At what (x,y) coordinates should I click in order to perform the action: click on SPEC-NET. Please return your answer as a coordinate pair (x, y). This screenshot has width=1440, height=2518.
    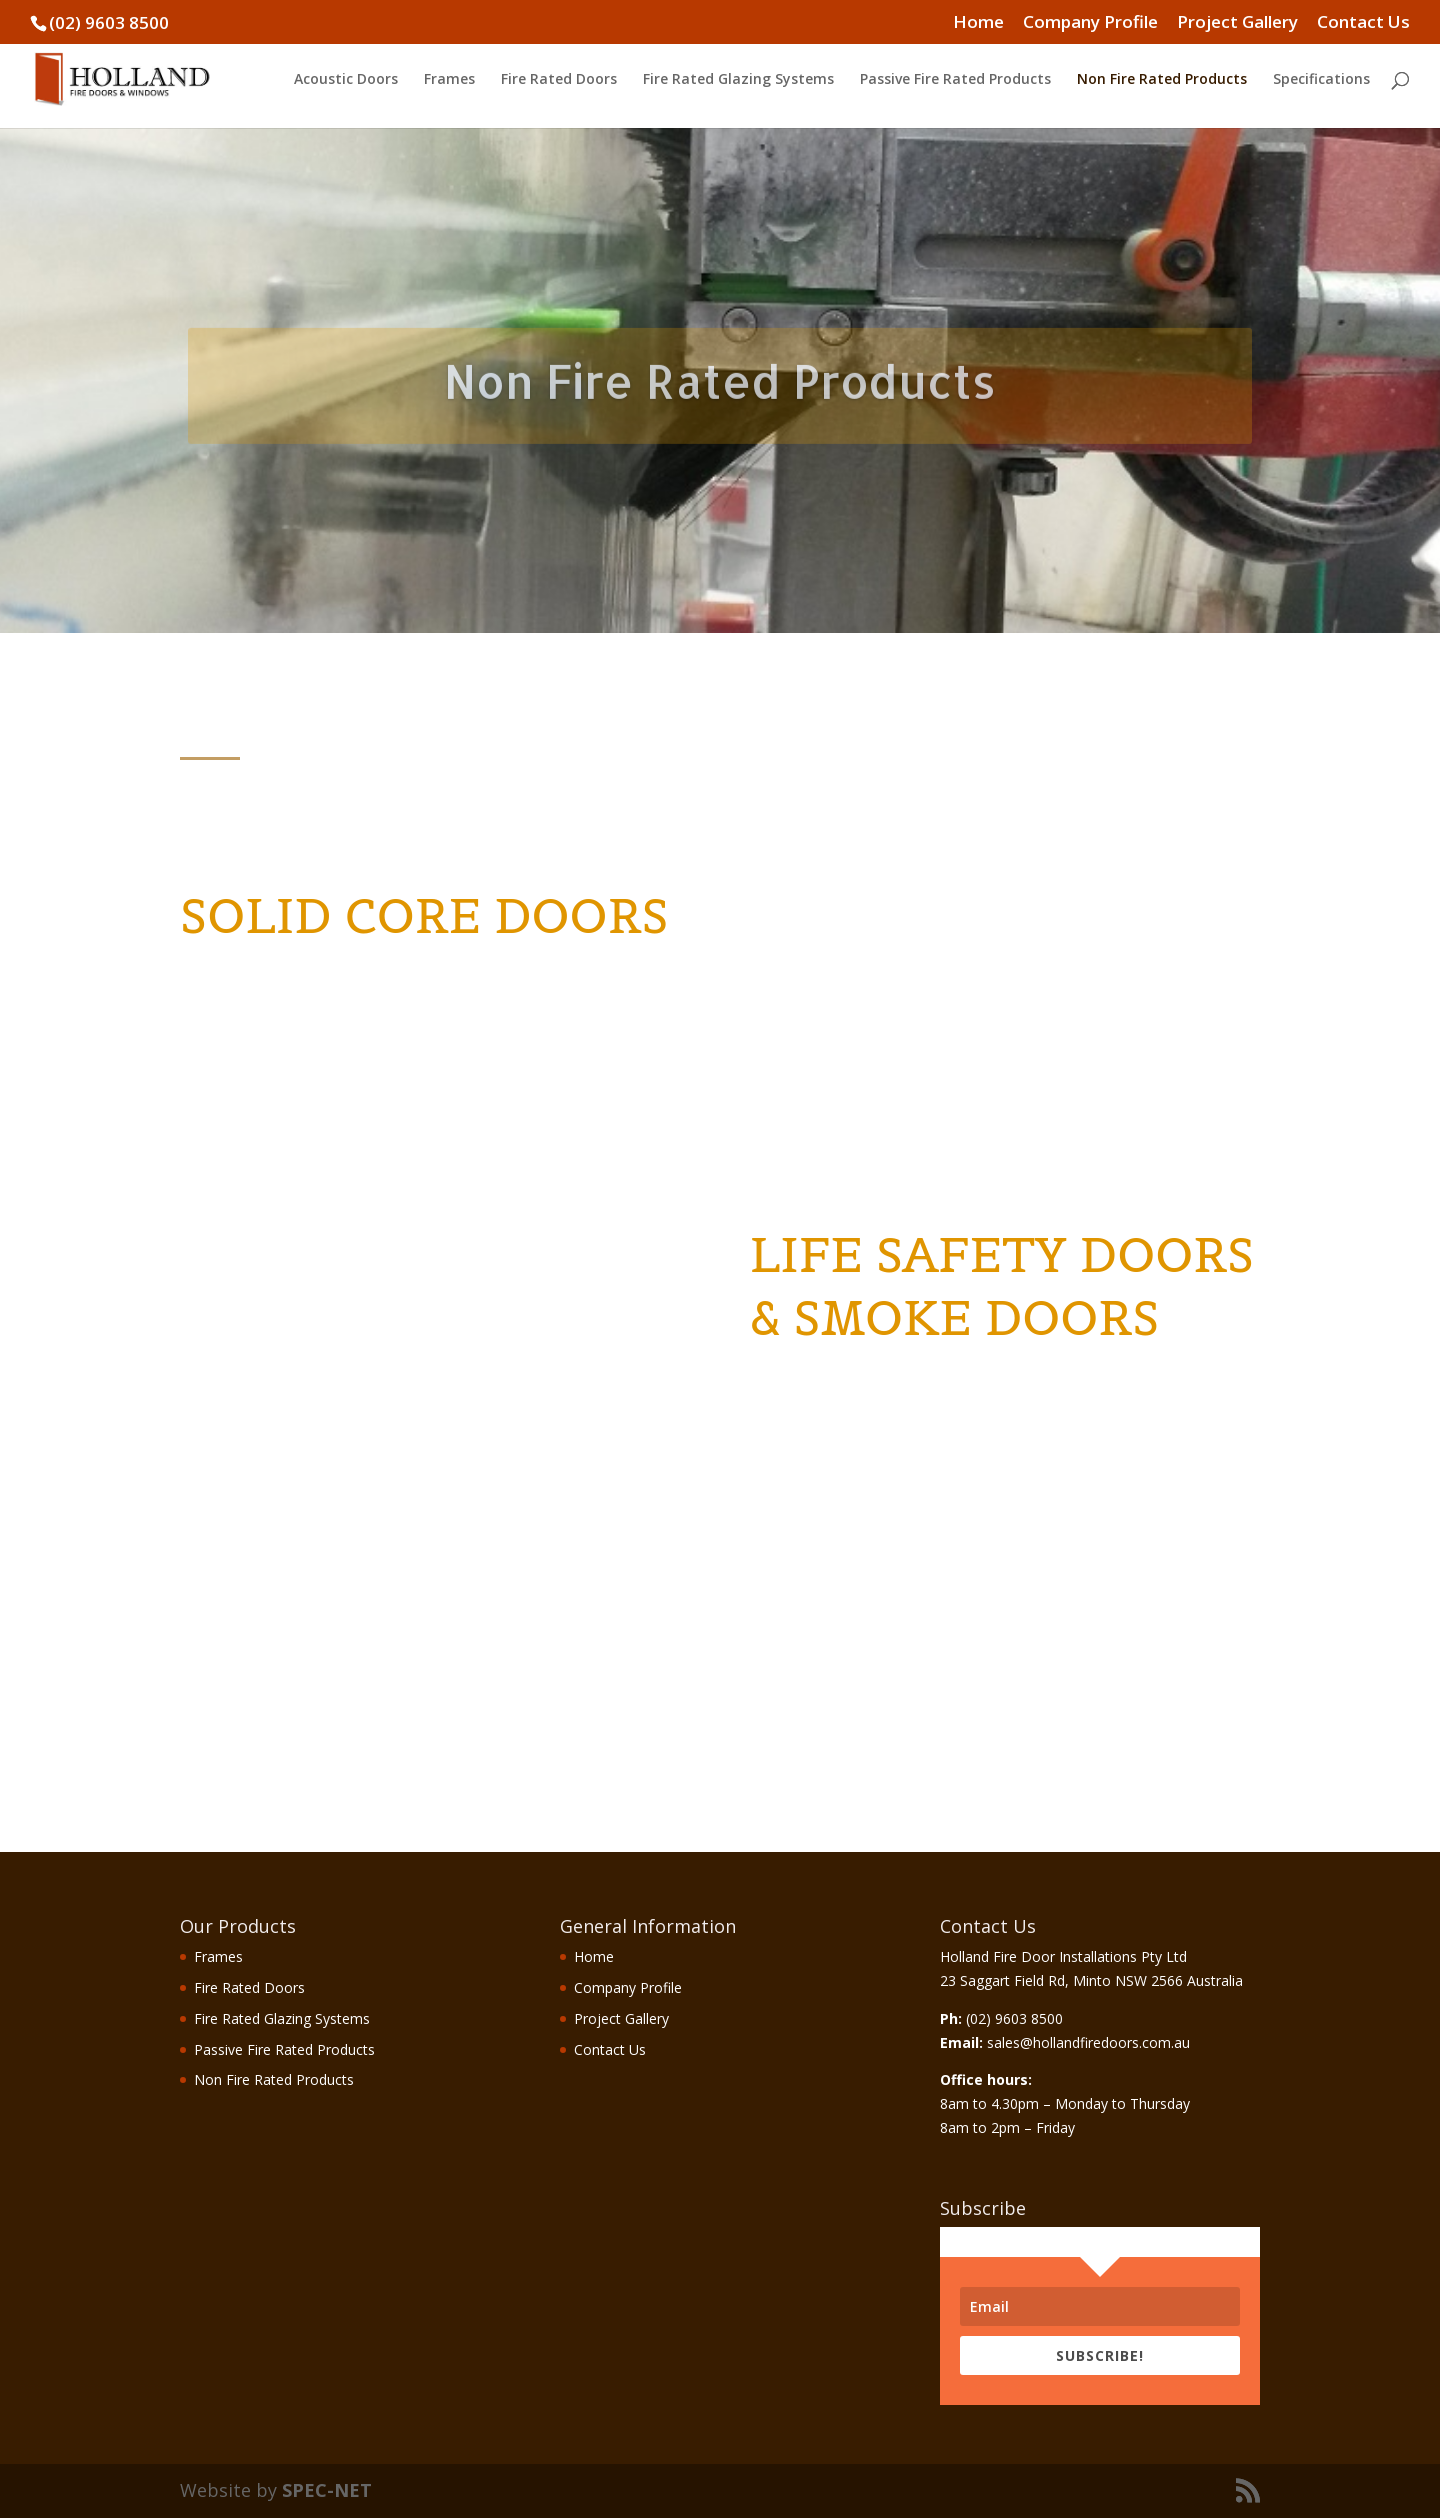
    Looking at the image, I should click on (327, 2490).